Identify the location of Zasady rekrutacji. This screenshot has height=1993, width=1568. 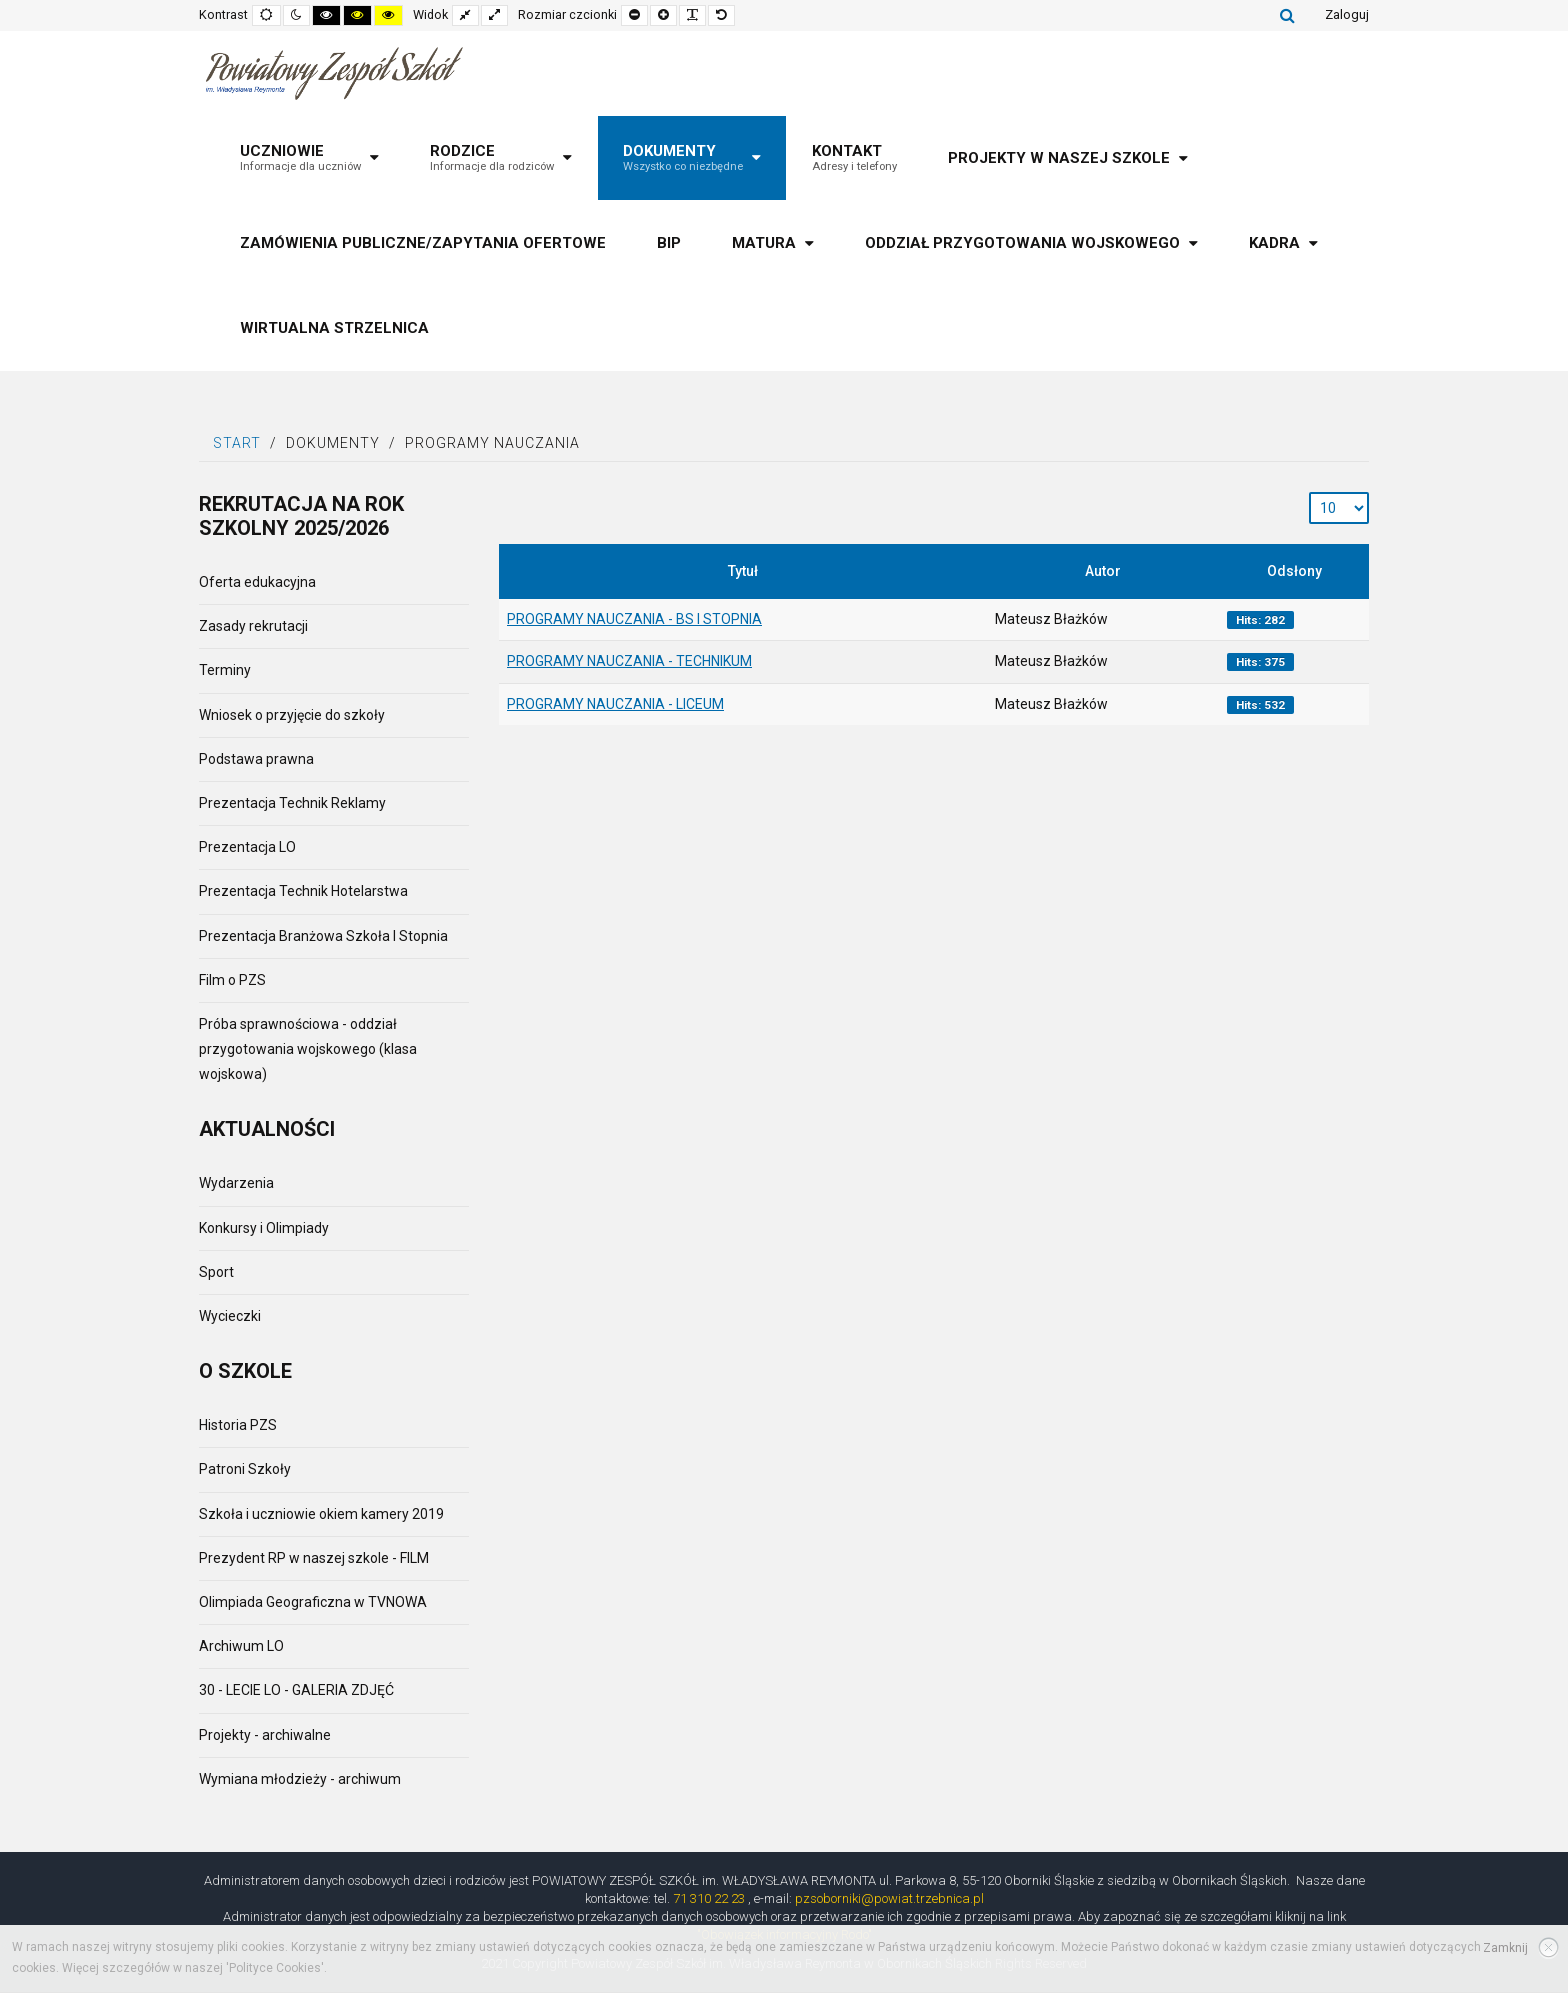
(253, 626).